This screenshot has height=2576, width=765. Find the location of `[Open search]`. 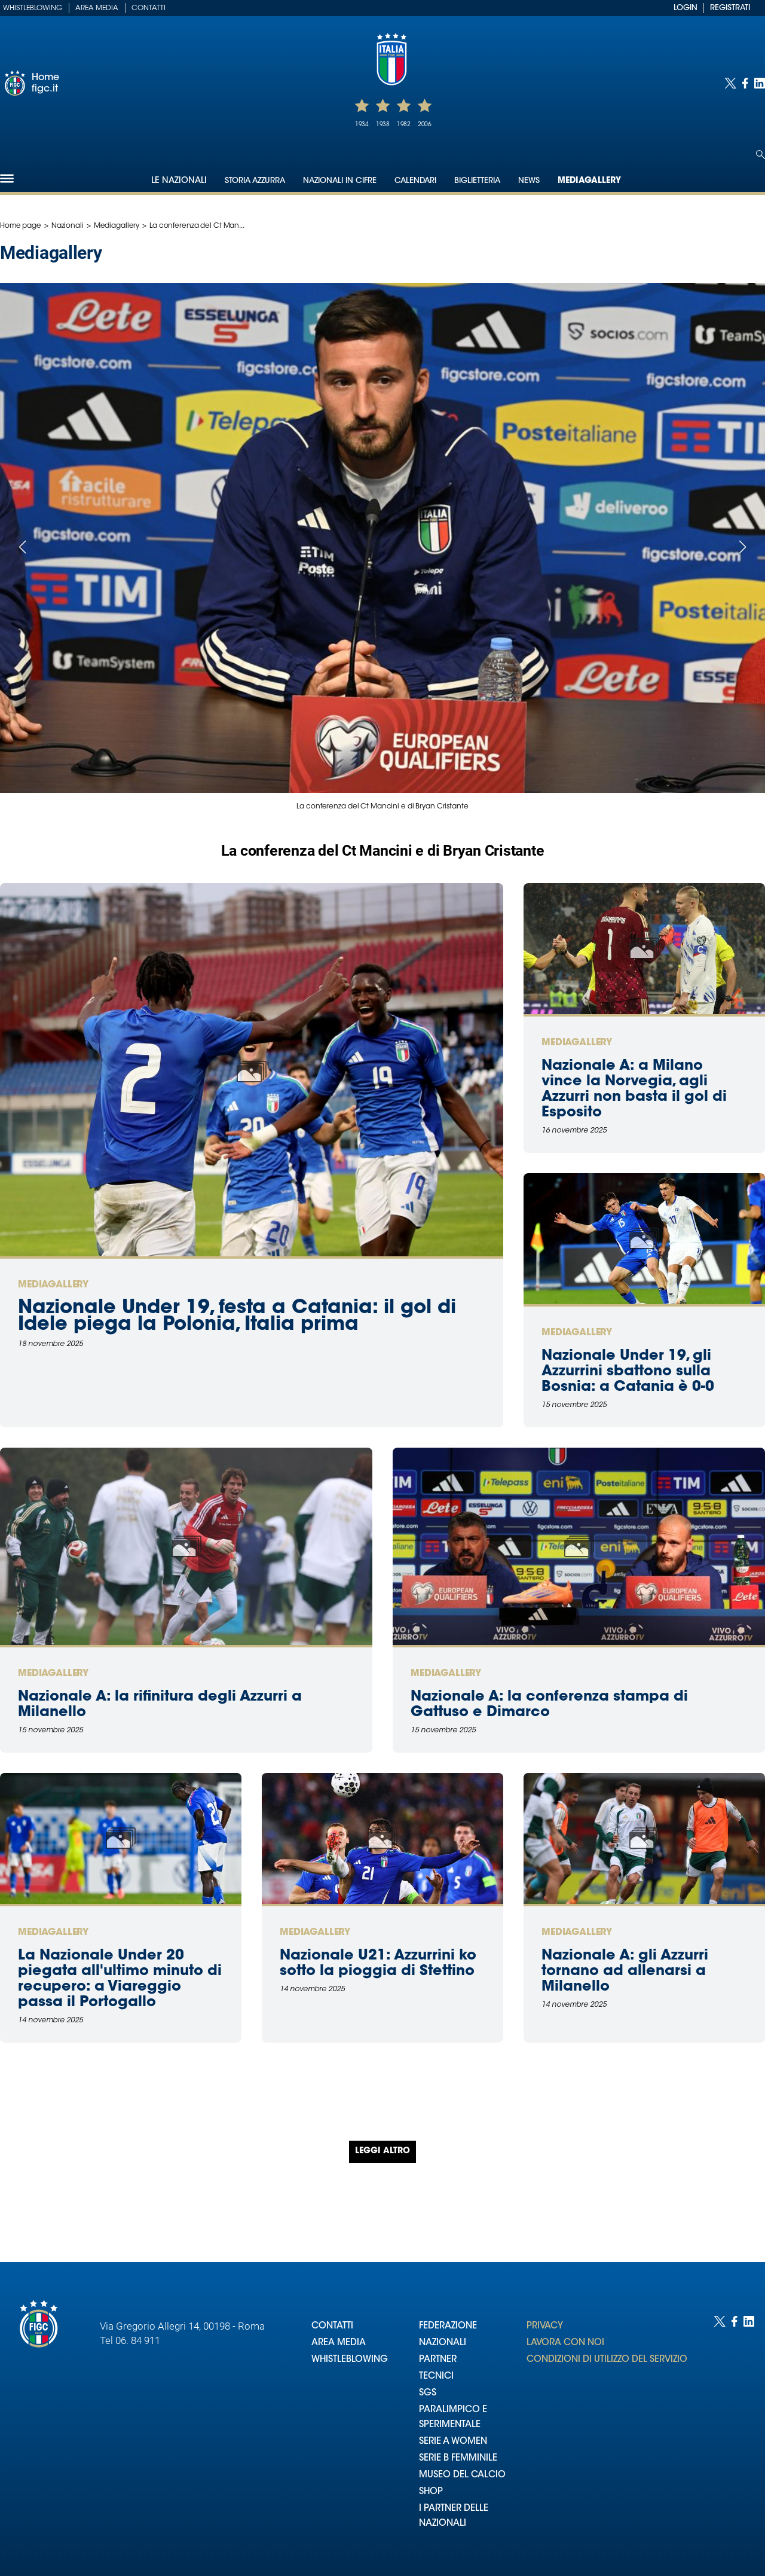

[Open search] is located at coordinates (760, 154).